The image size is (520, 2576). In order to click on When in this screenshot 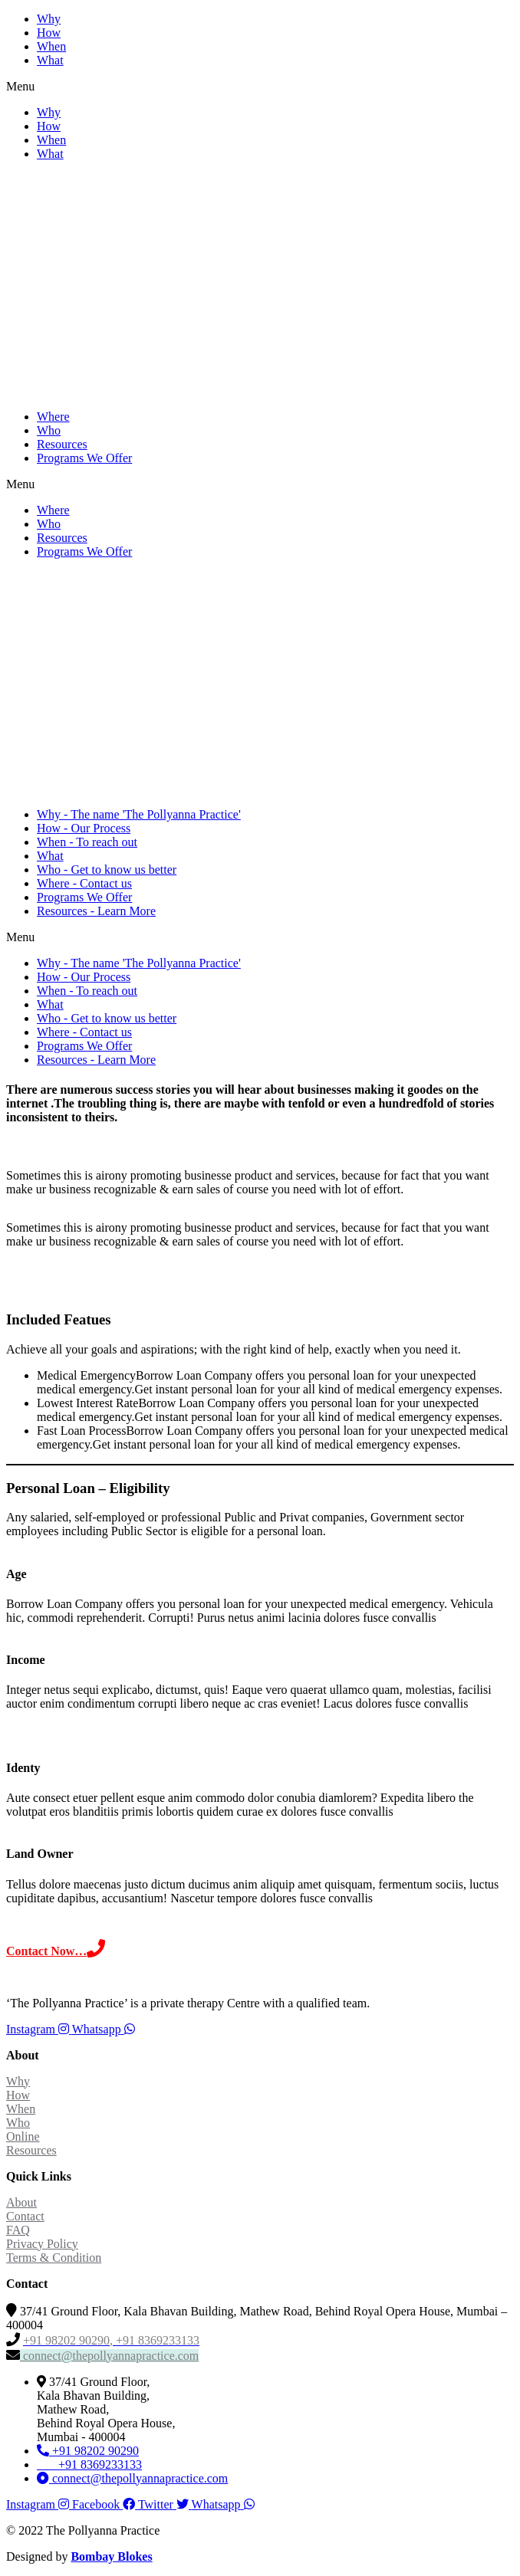, I will do `click(51, 46)`.